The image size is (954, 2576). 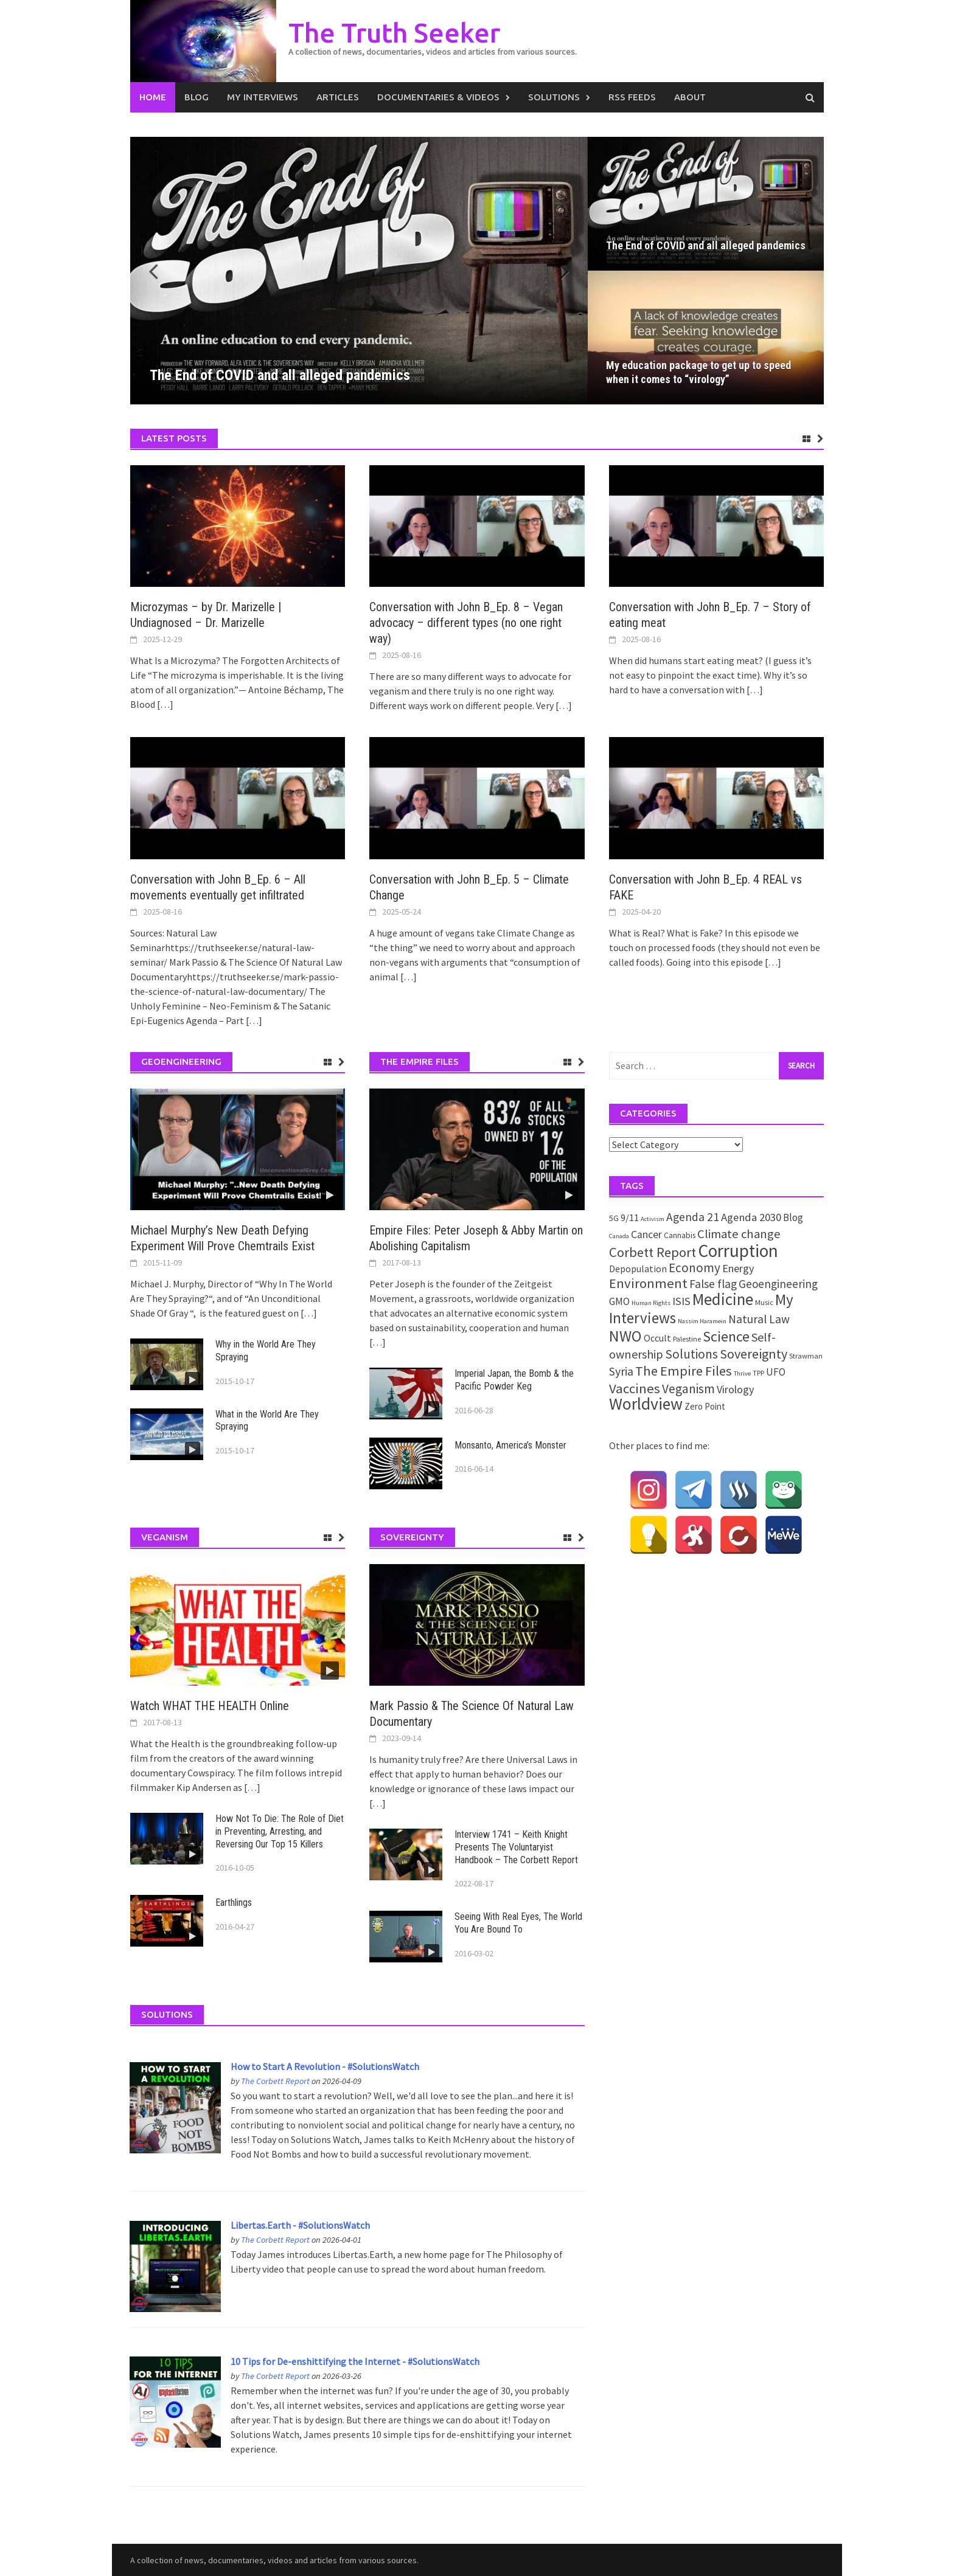 What do you see at coordinates (657, 1338) in the screenshot?
I see `Occult [Occult (5 items)]` at bounding box center [657, 1338].